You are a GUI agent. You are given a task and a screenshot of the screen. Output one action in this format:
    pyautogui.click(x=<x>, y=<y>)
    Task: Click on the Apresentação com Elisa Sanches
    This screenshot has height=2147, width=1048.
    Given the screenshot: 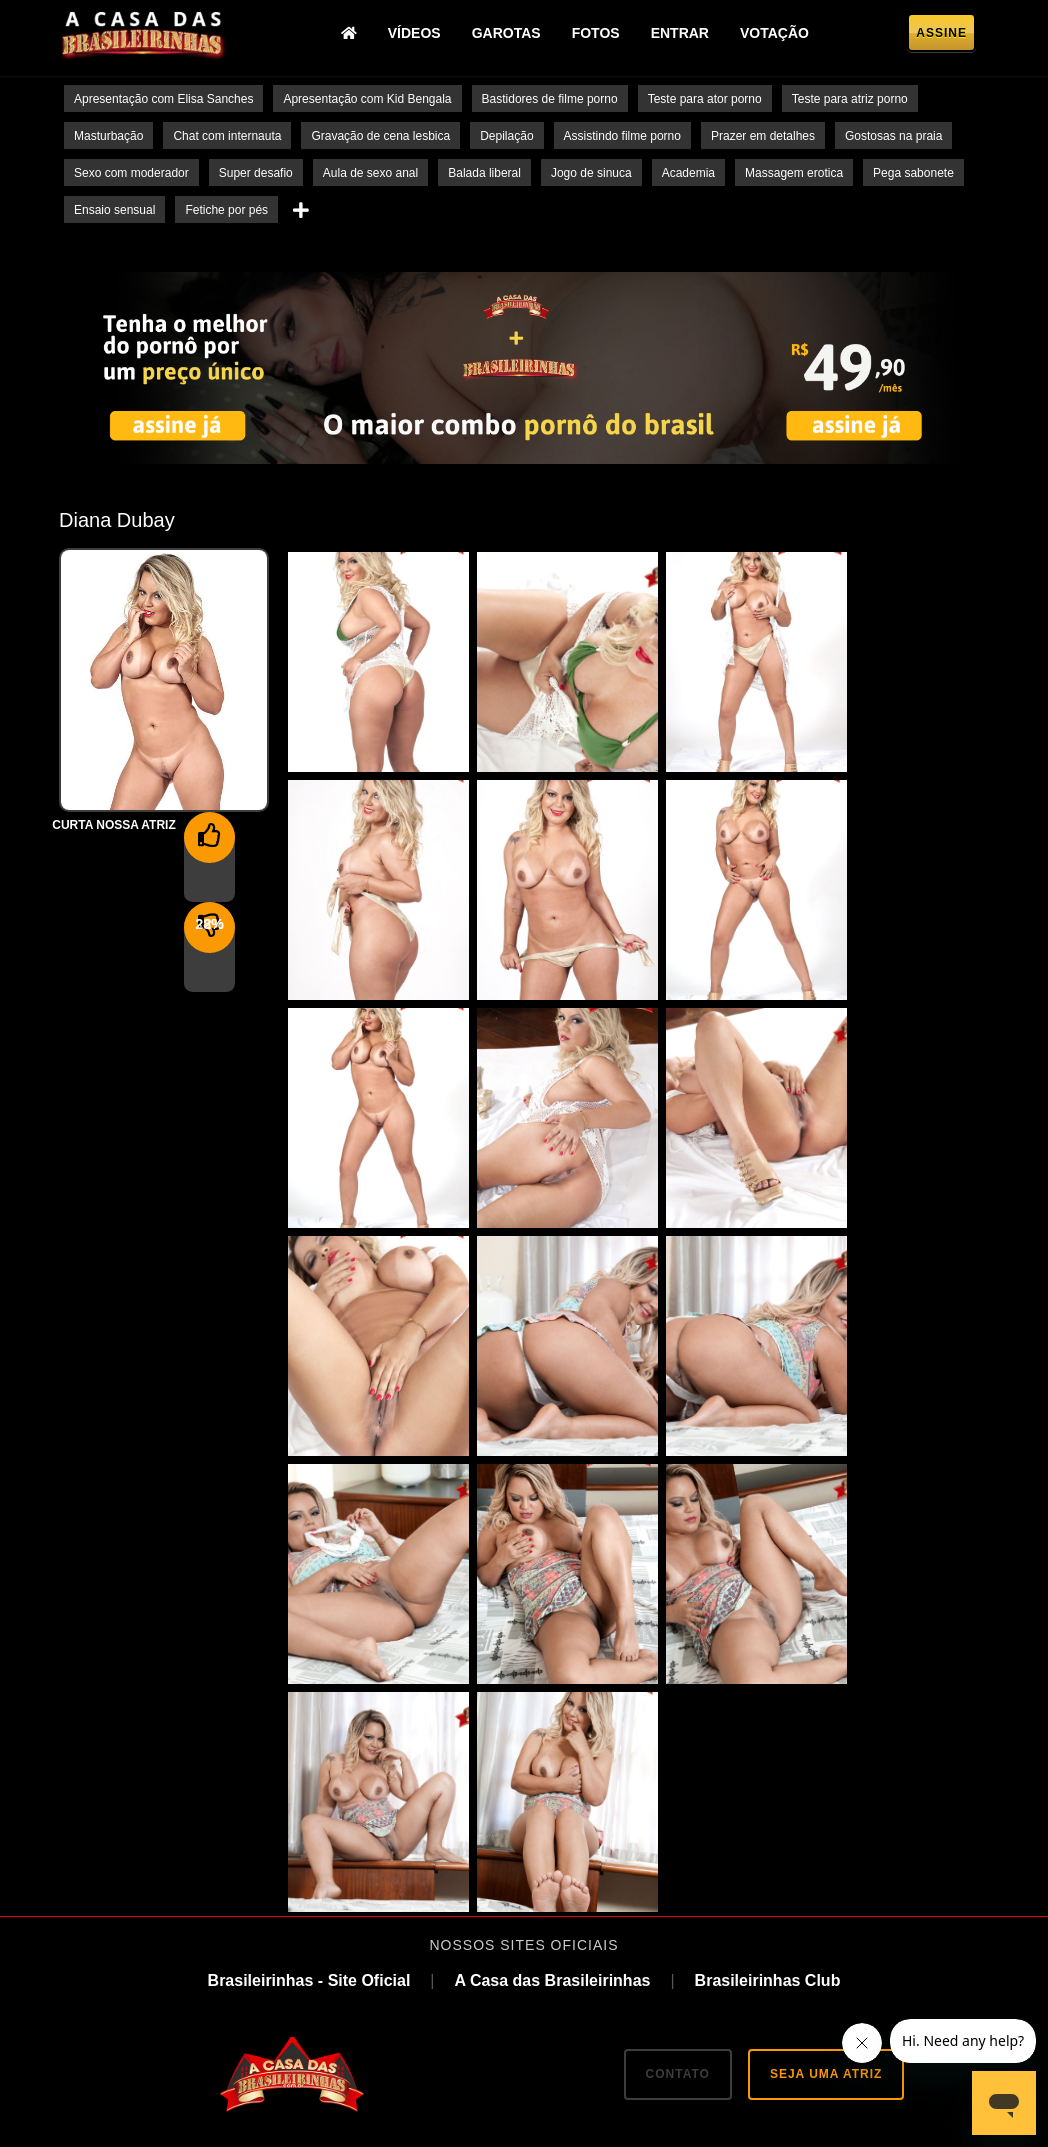 What is the action you would take?
    pyautogui.click(x=163, y=99)
    